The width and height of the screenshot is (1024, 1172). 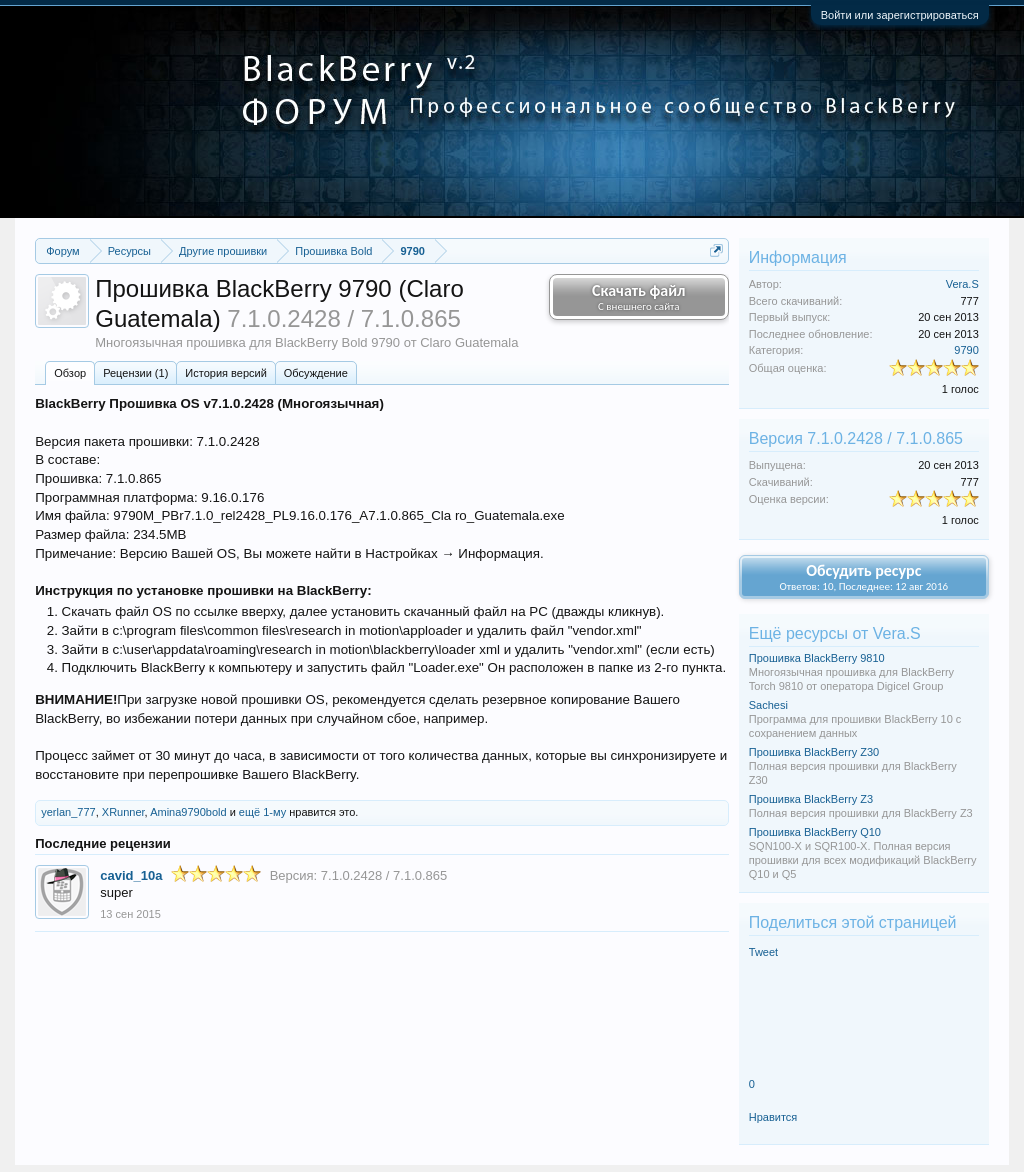 I want to click on Нравится, so click(x=773, y=1117).